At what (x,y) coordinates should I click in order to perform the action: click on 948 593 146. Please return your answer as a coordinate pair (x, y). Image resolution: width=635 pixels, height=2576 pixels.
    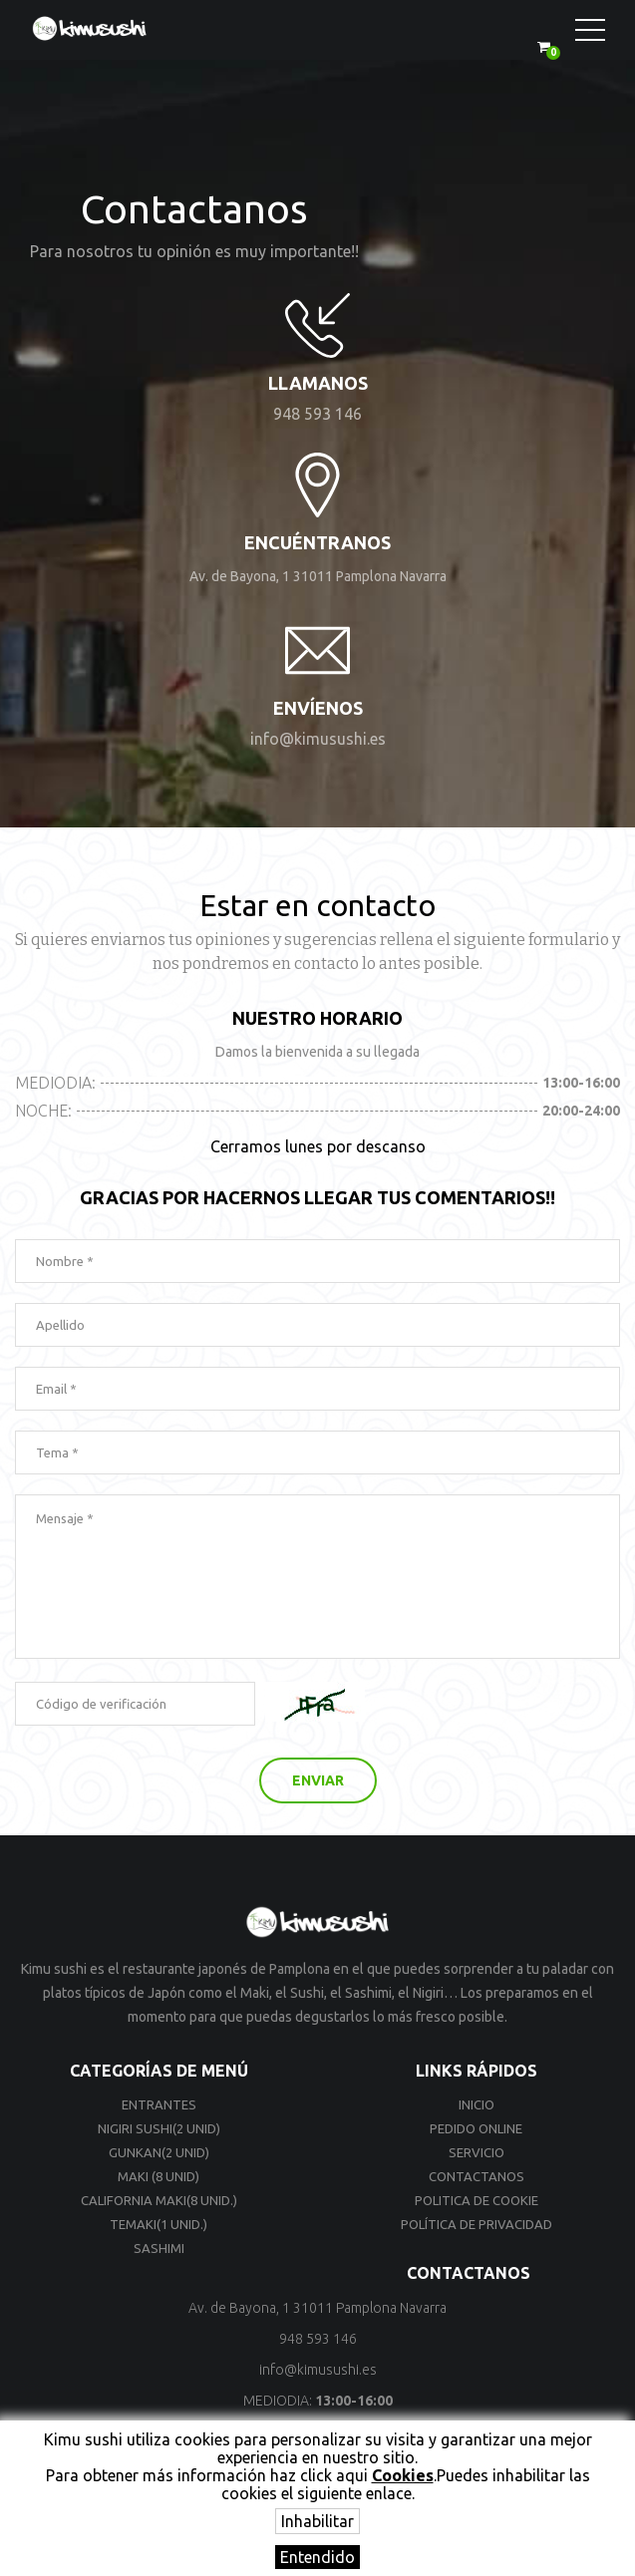
    Looking at the image, I should click on (317, 414).